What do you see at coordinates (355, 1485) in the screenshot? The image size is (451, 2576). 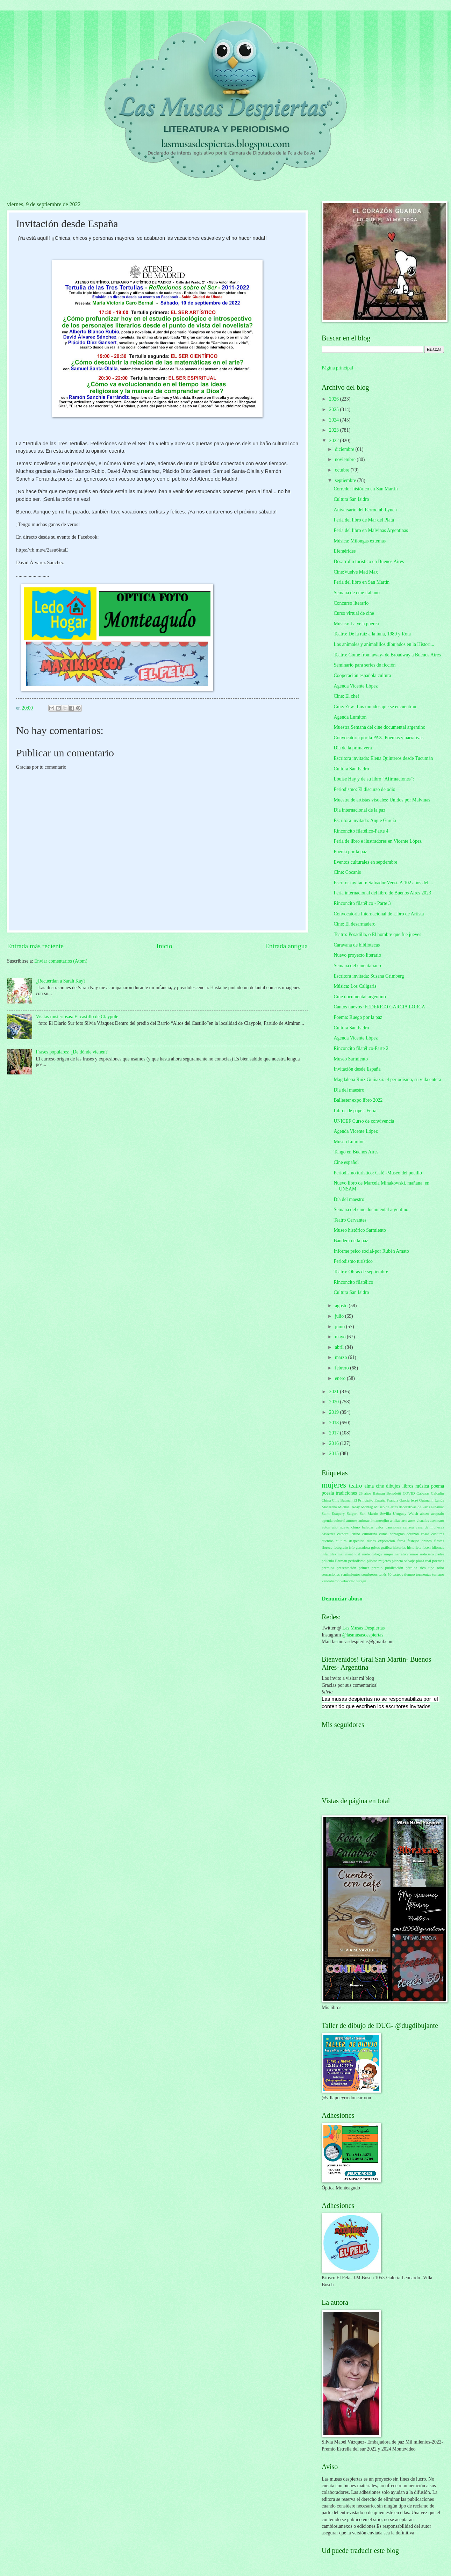 I see `teatro` at bounding box center [355, 1485].